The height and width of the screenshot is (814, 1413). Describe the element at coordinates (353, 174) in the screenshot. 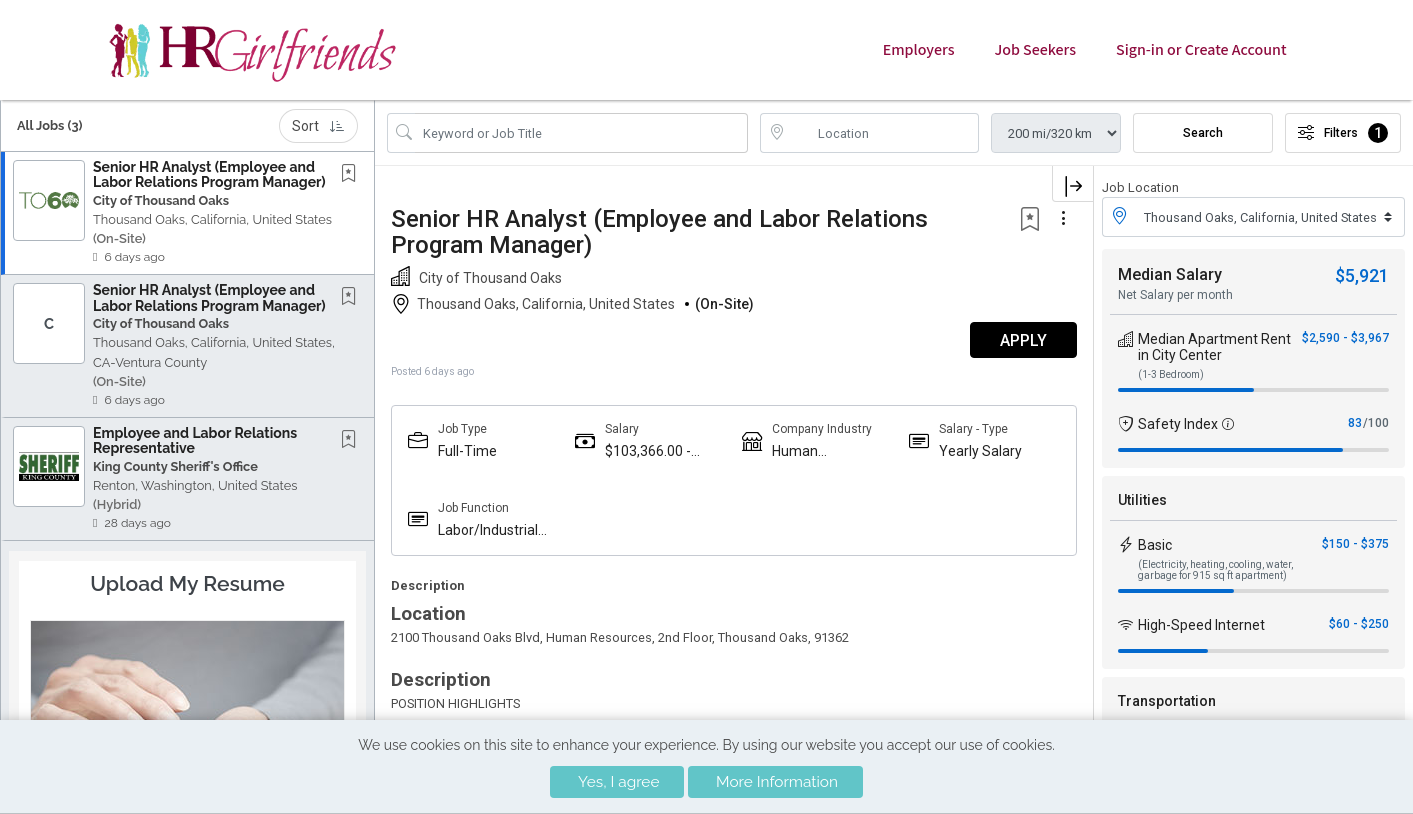

I see `[This Job is not Saved to your Profile]` at that location.